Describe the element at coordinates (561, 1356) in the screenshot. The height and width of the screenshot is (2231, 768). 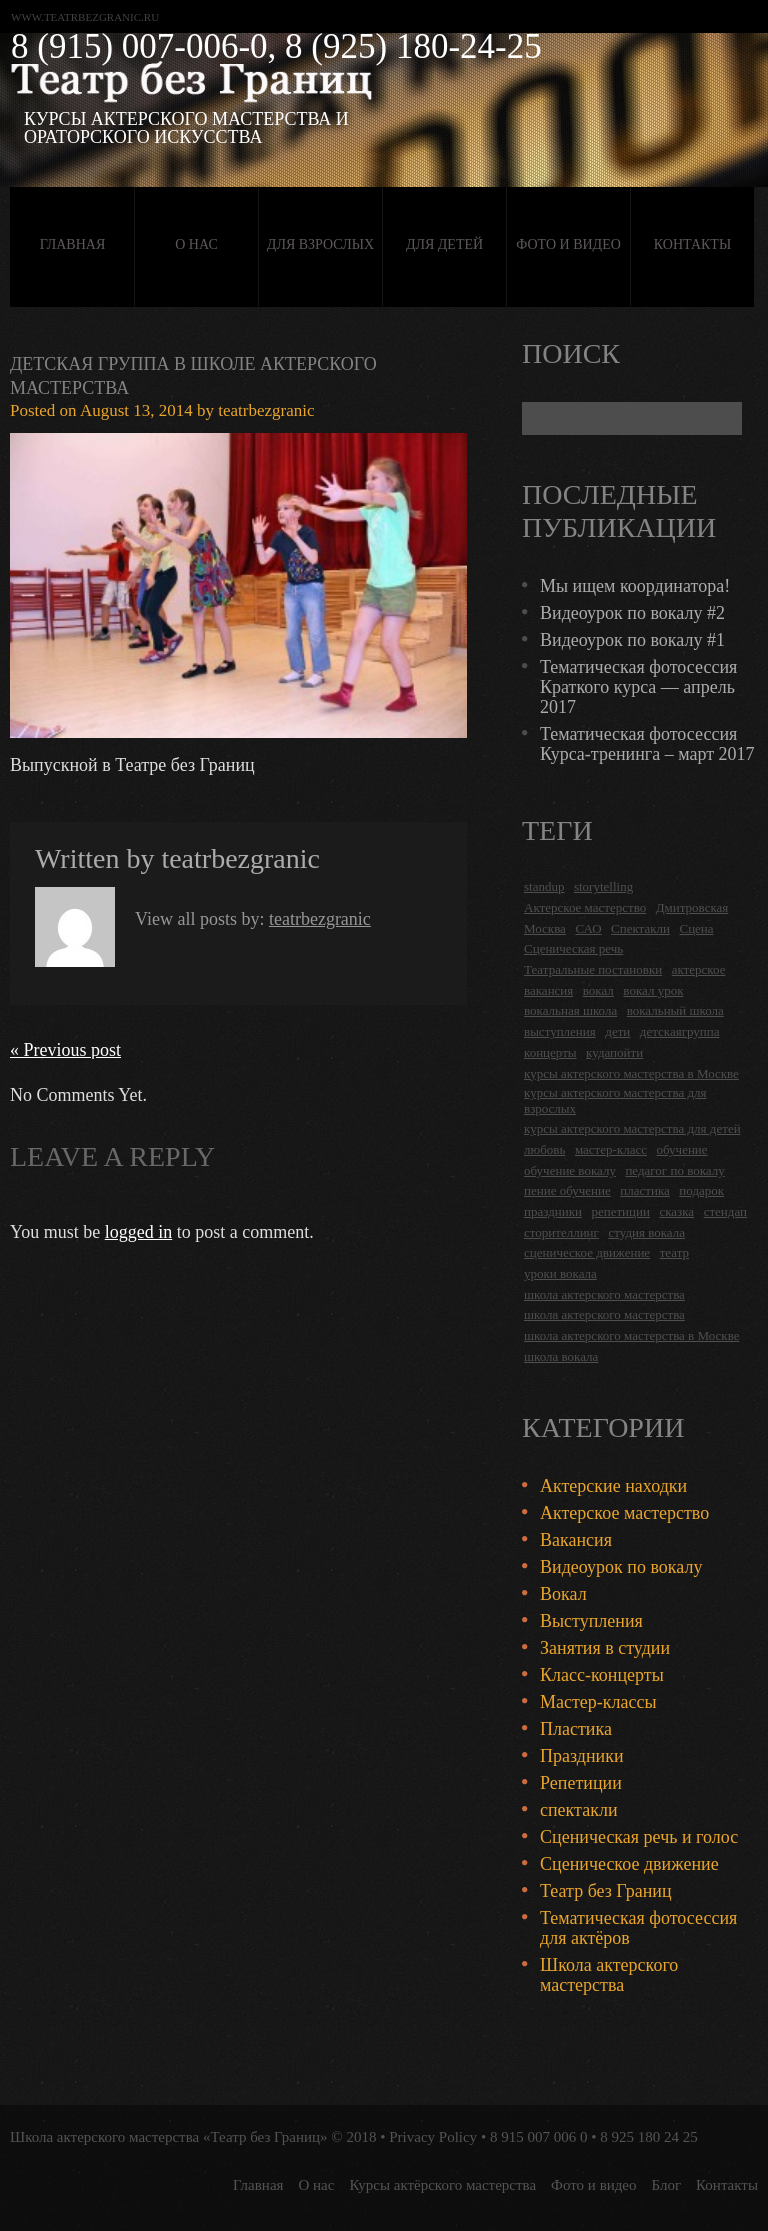
I see `школа вокала [школа вокала (2 items)]` at that location.